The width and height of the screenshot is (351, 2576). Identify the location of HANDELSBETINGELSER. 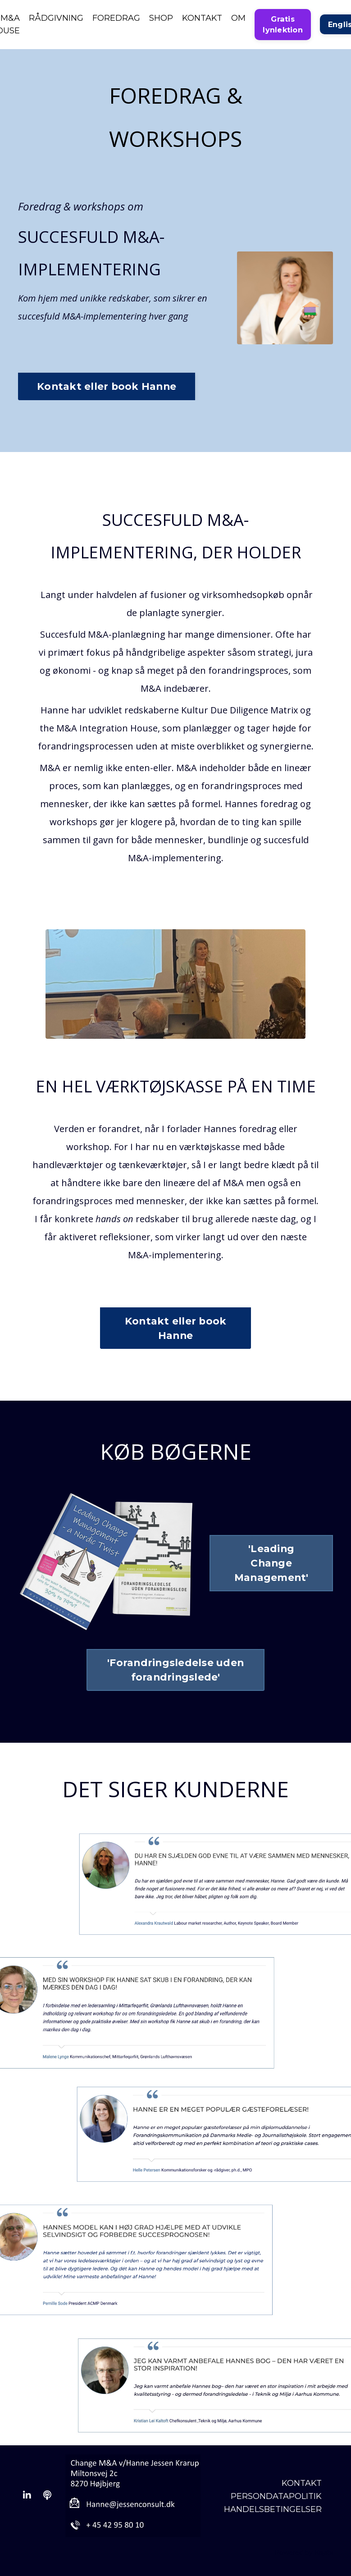
(273, 2509).